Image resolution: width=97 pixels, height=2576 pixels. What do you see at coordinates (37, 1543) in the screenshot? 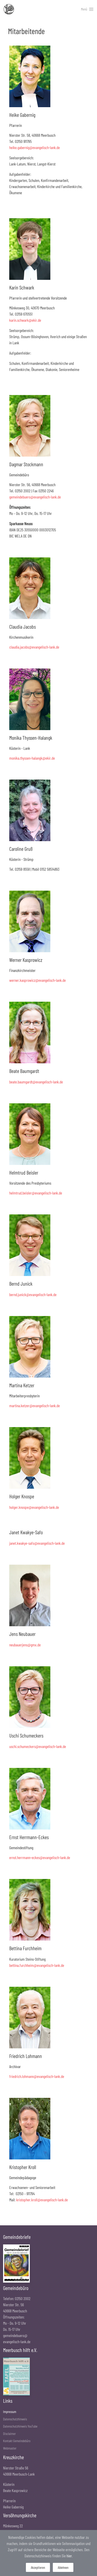
I see `janet.kwakye-safo@evangelisch-lank.de` at bounding box center [37, 1543].